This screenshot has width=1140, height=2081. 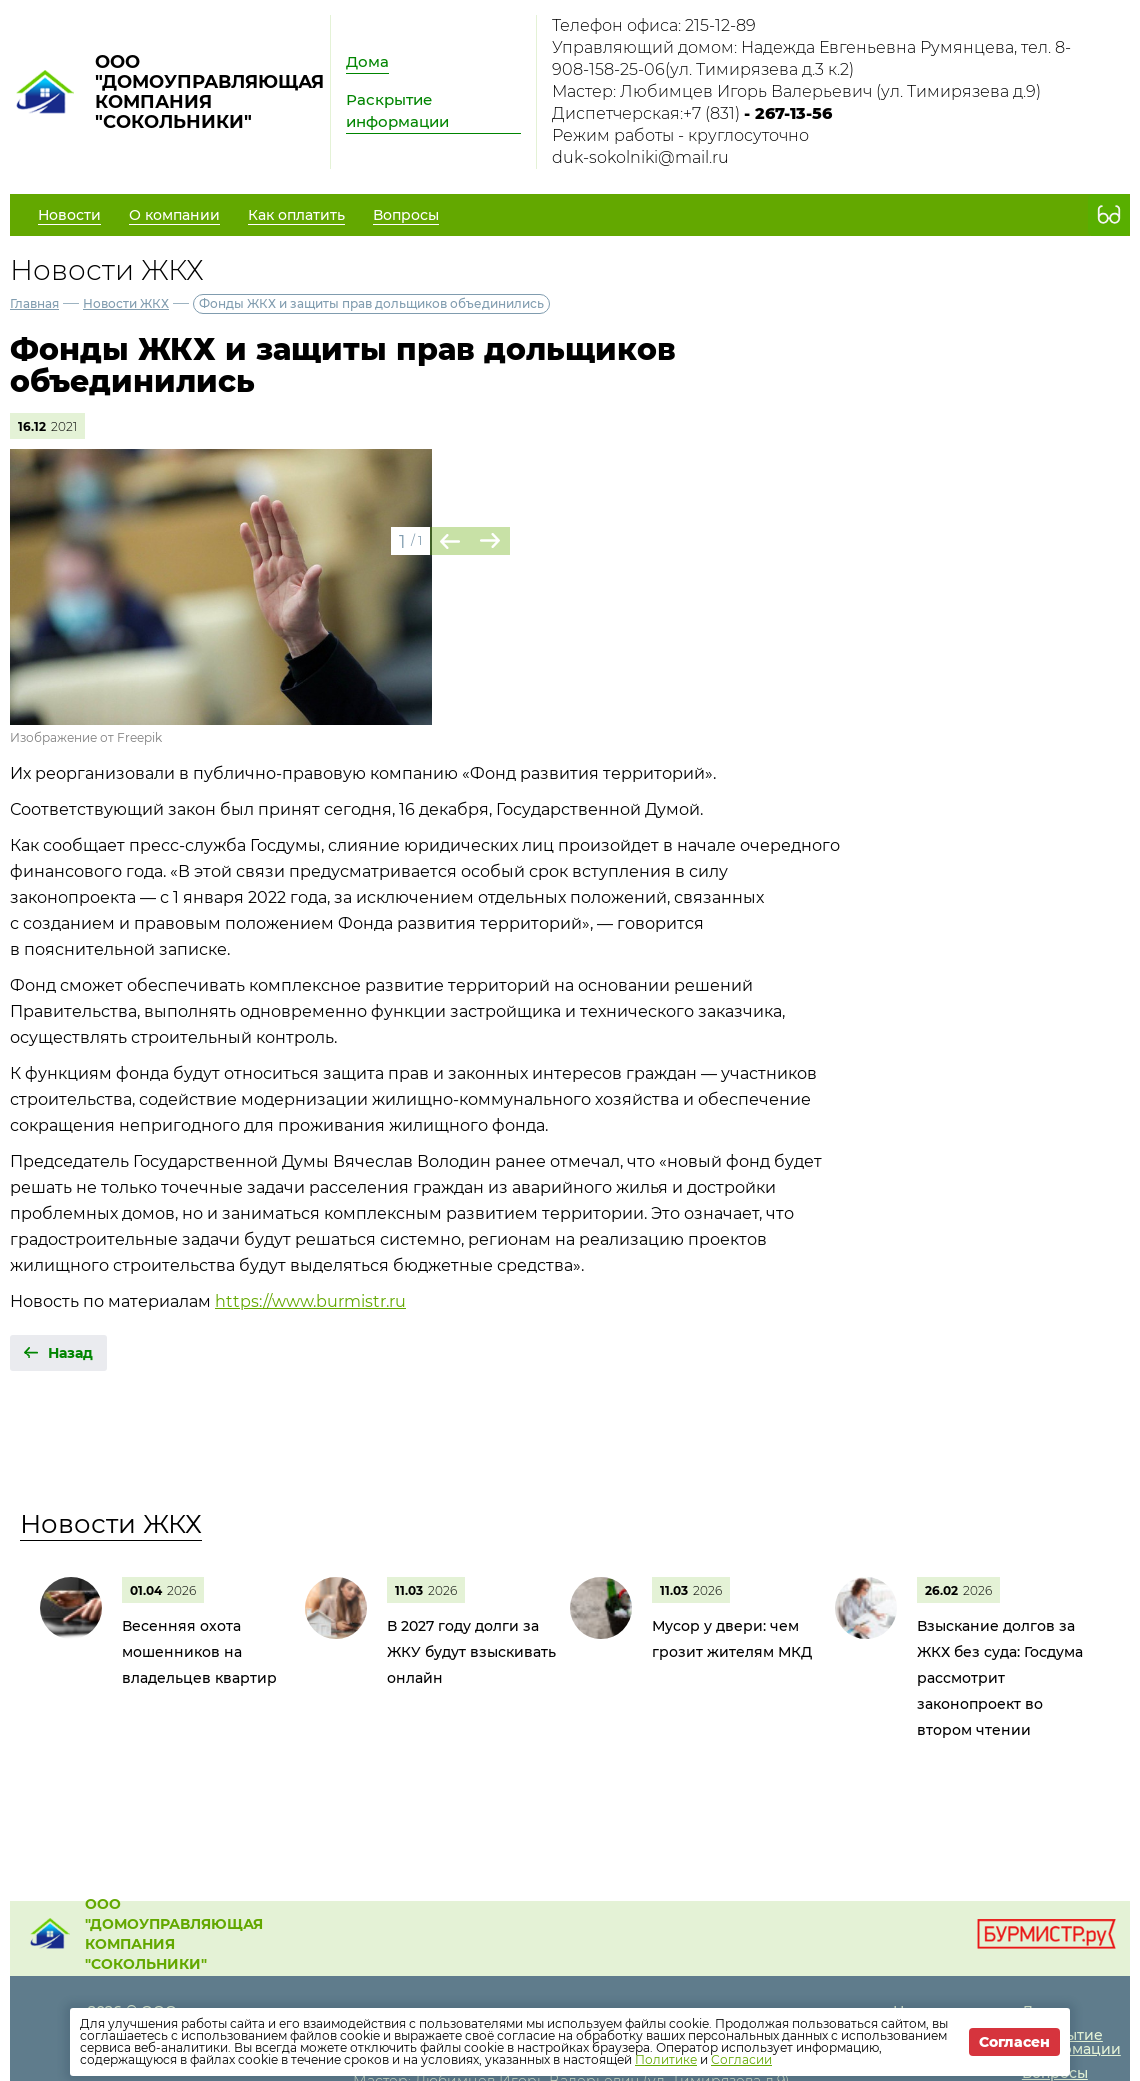 What do you see at coordinates (1014, 2042) in the screenshot?
I see `Согласен` at bounding box center [1014, 2042].